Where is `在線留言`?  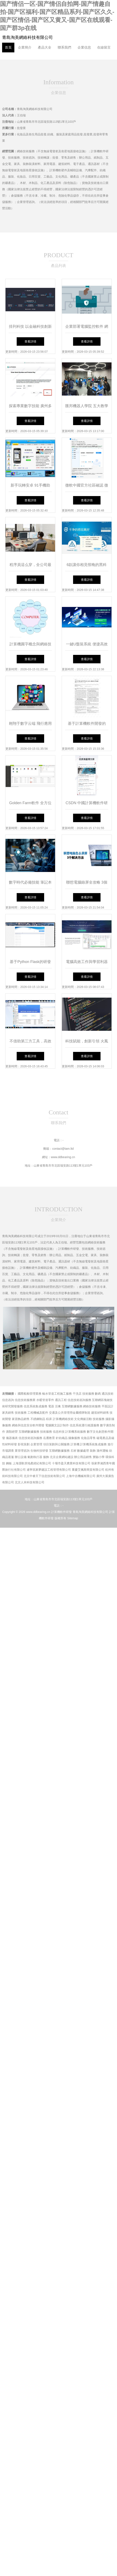 在線留言 is located at coordinates (104, 47).